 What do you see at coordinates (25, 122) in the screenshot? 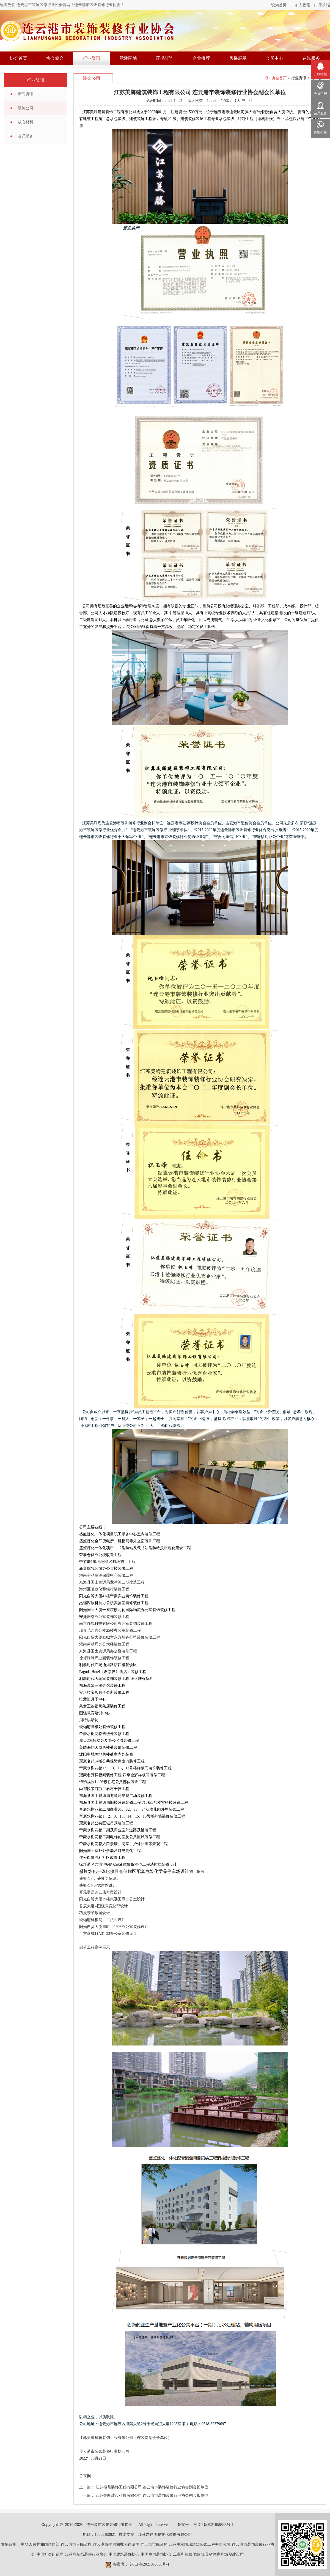
I see `放心材料` at bounding box center [25, 122].